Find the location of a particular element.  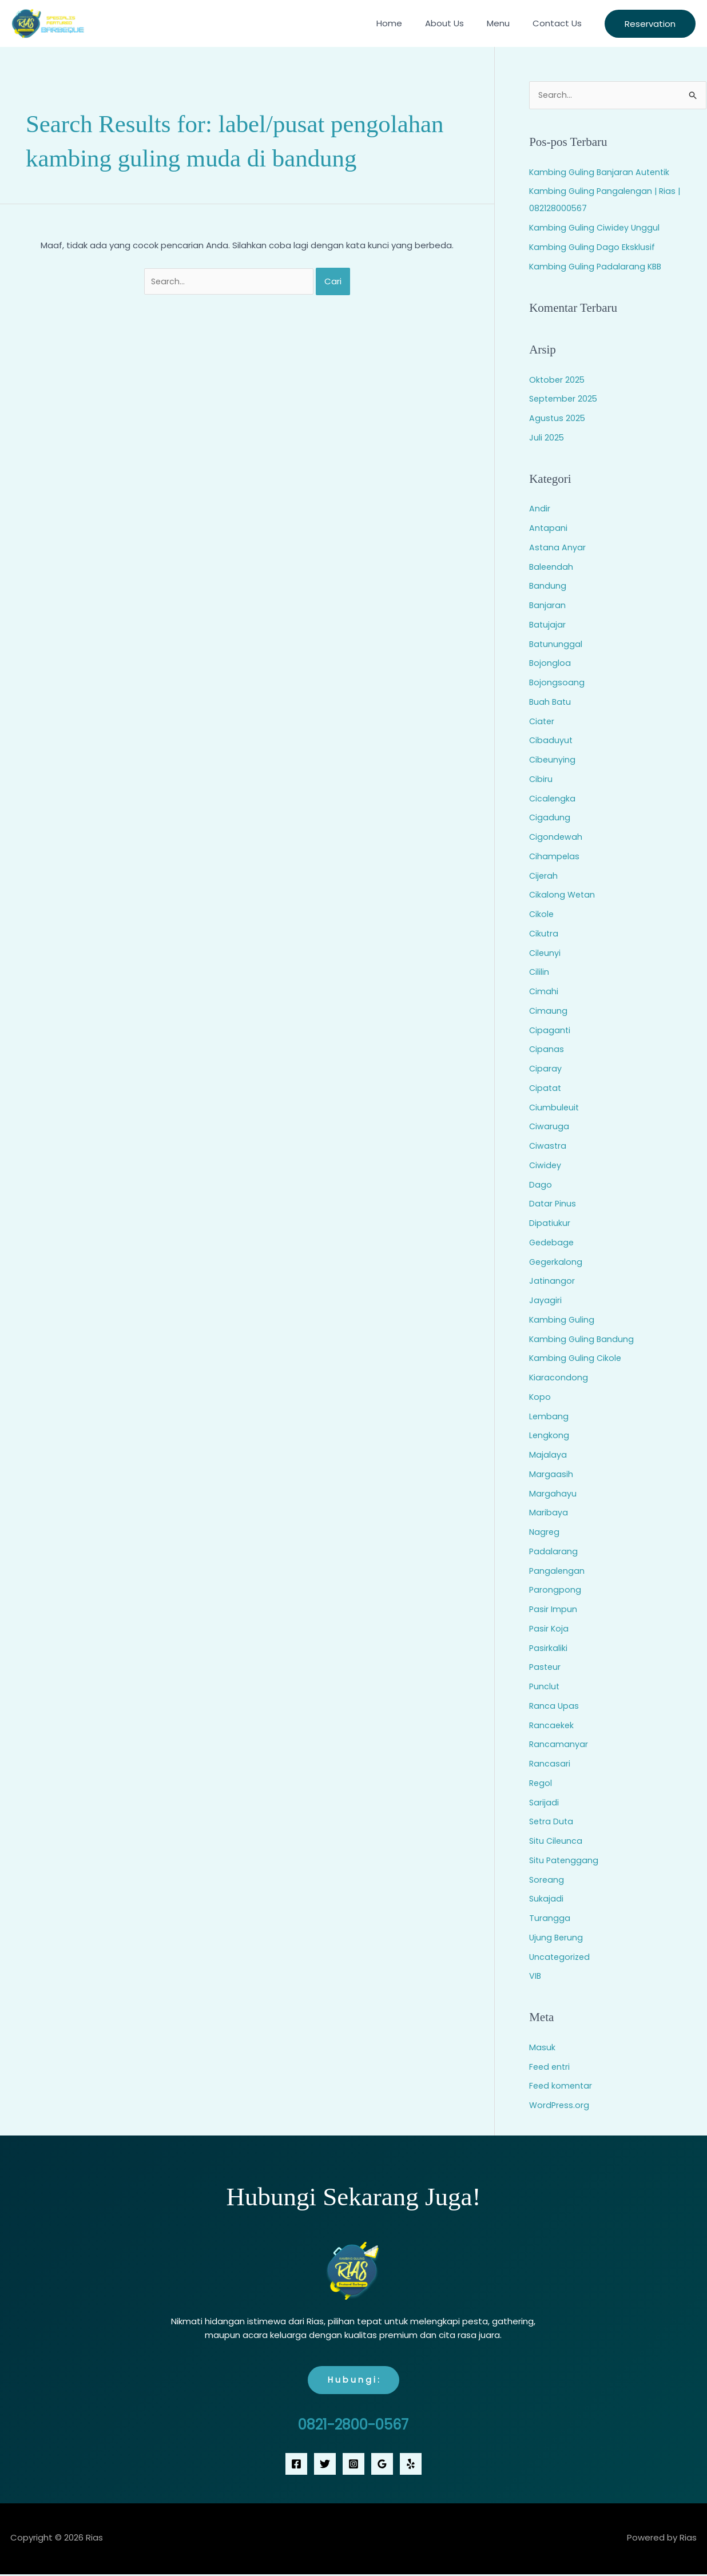

Cihampelas is located at coordinates (555, 857).